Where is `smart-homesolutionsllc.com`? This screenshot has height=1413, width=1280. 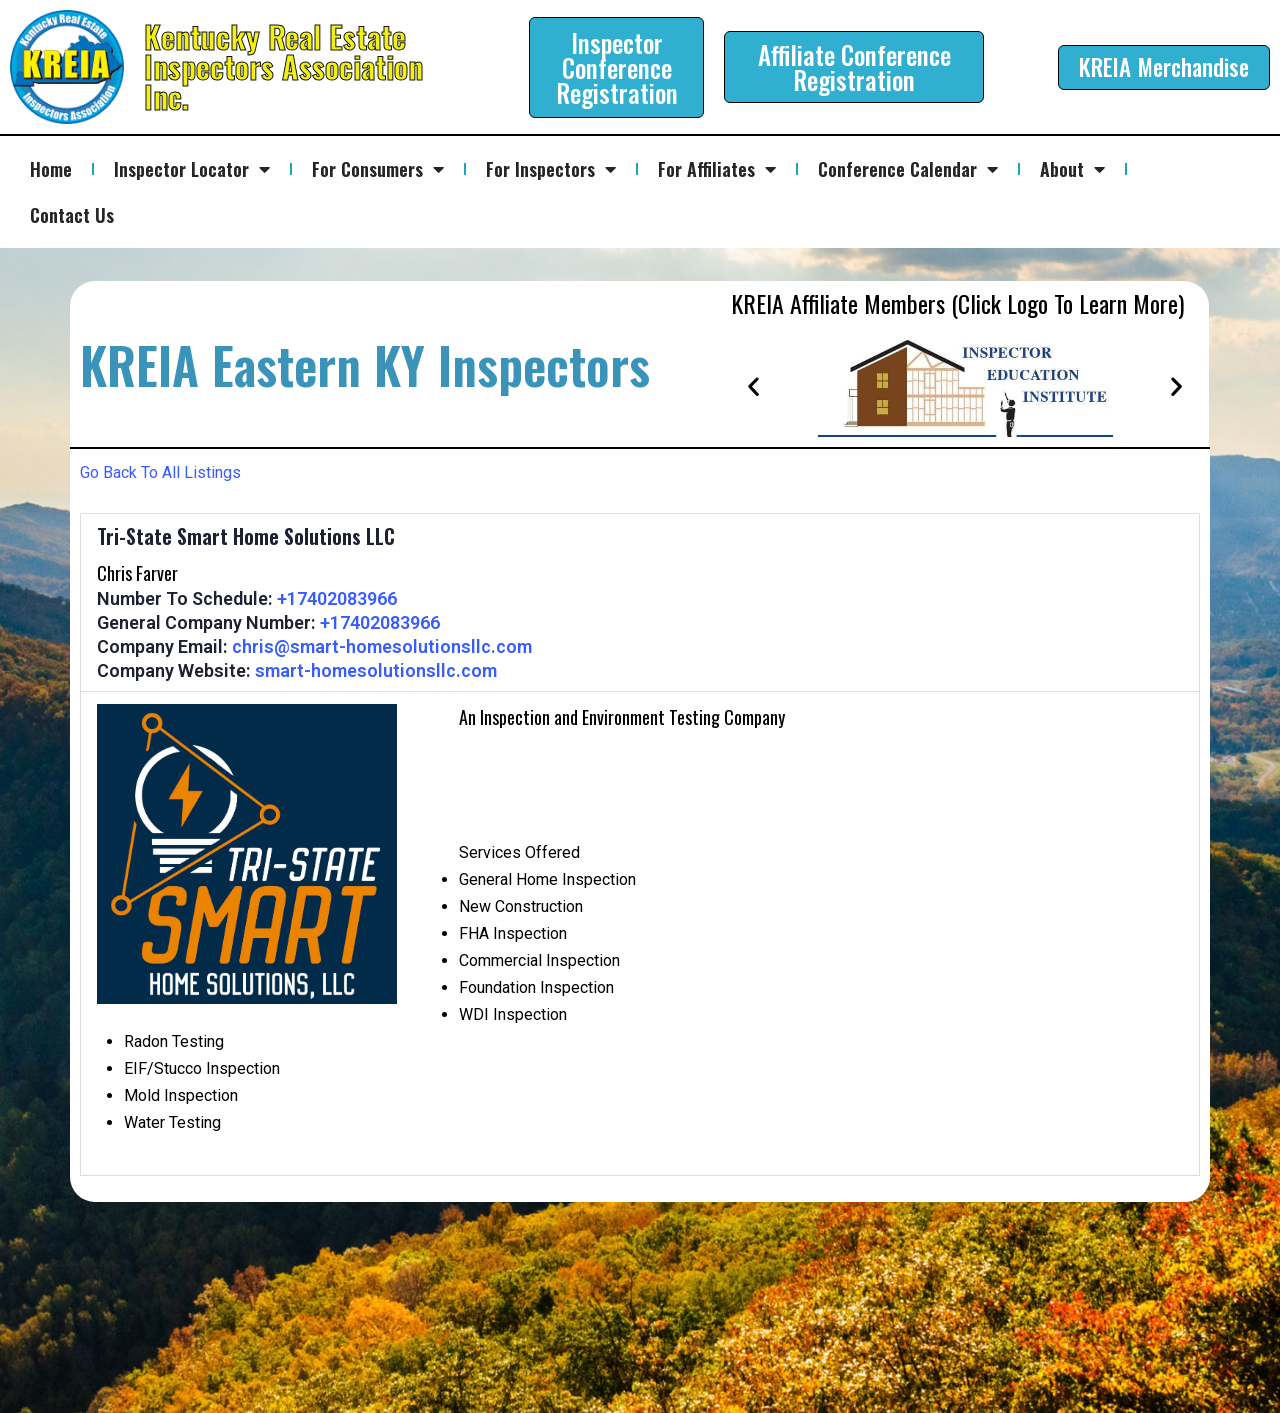 smart-homesolutionsllc.com is located at coordinates (376, 670).